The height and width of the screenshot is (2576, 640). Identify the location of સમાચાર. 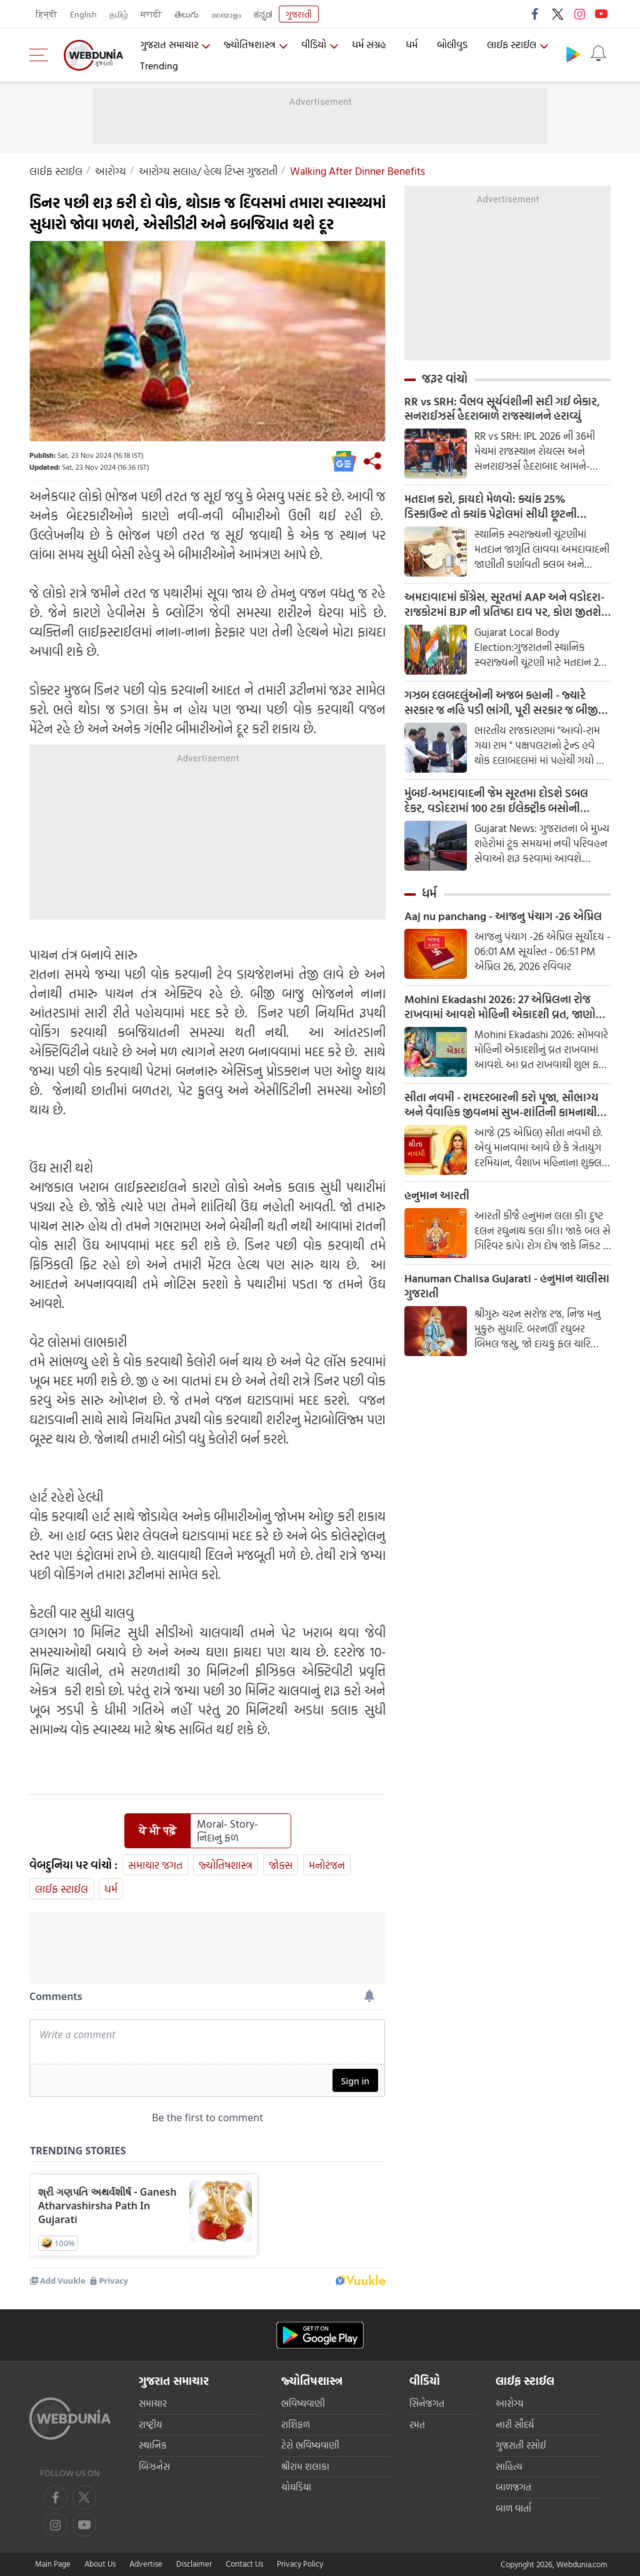
(153, 2403).